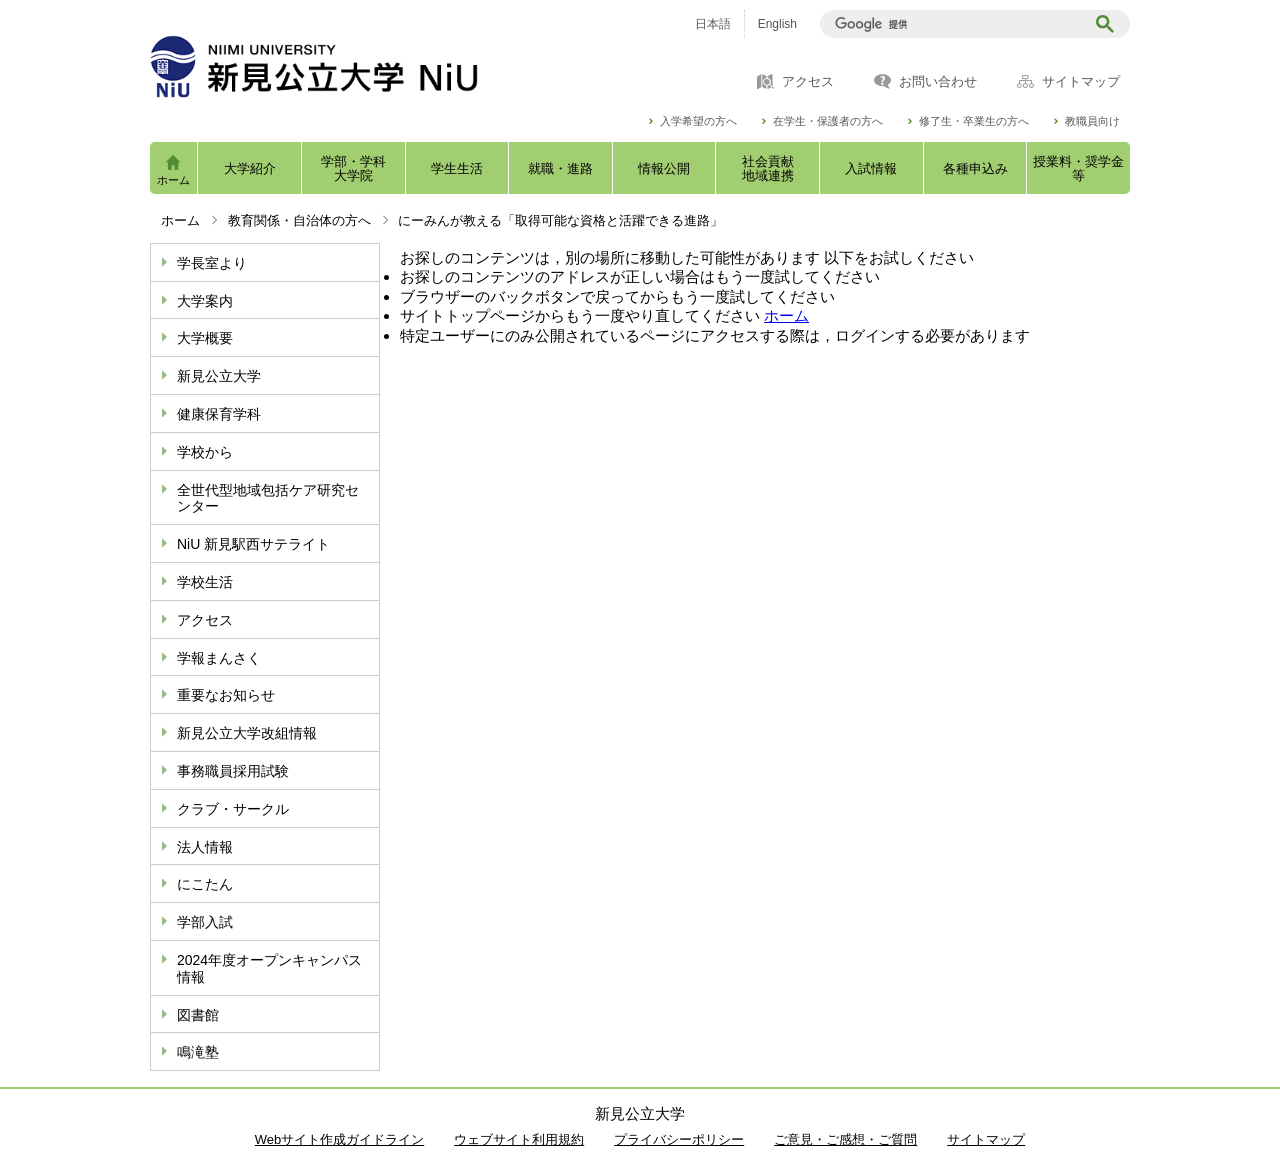 This screenshot has width=1280, height=1157. I want to click on 就職・進路, so click(560, 168).